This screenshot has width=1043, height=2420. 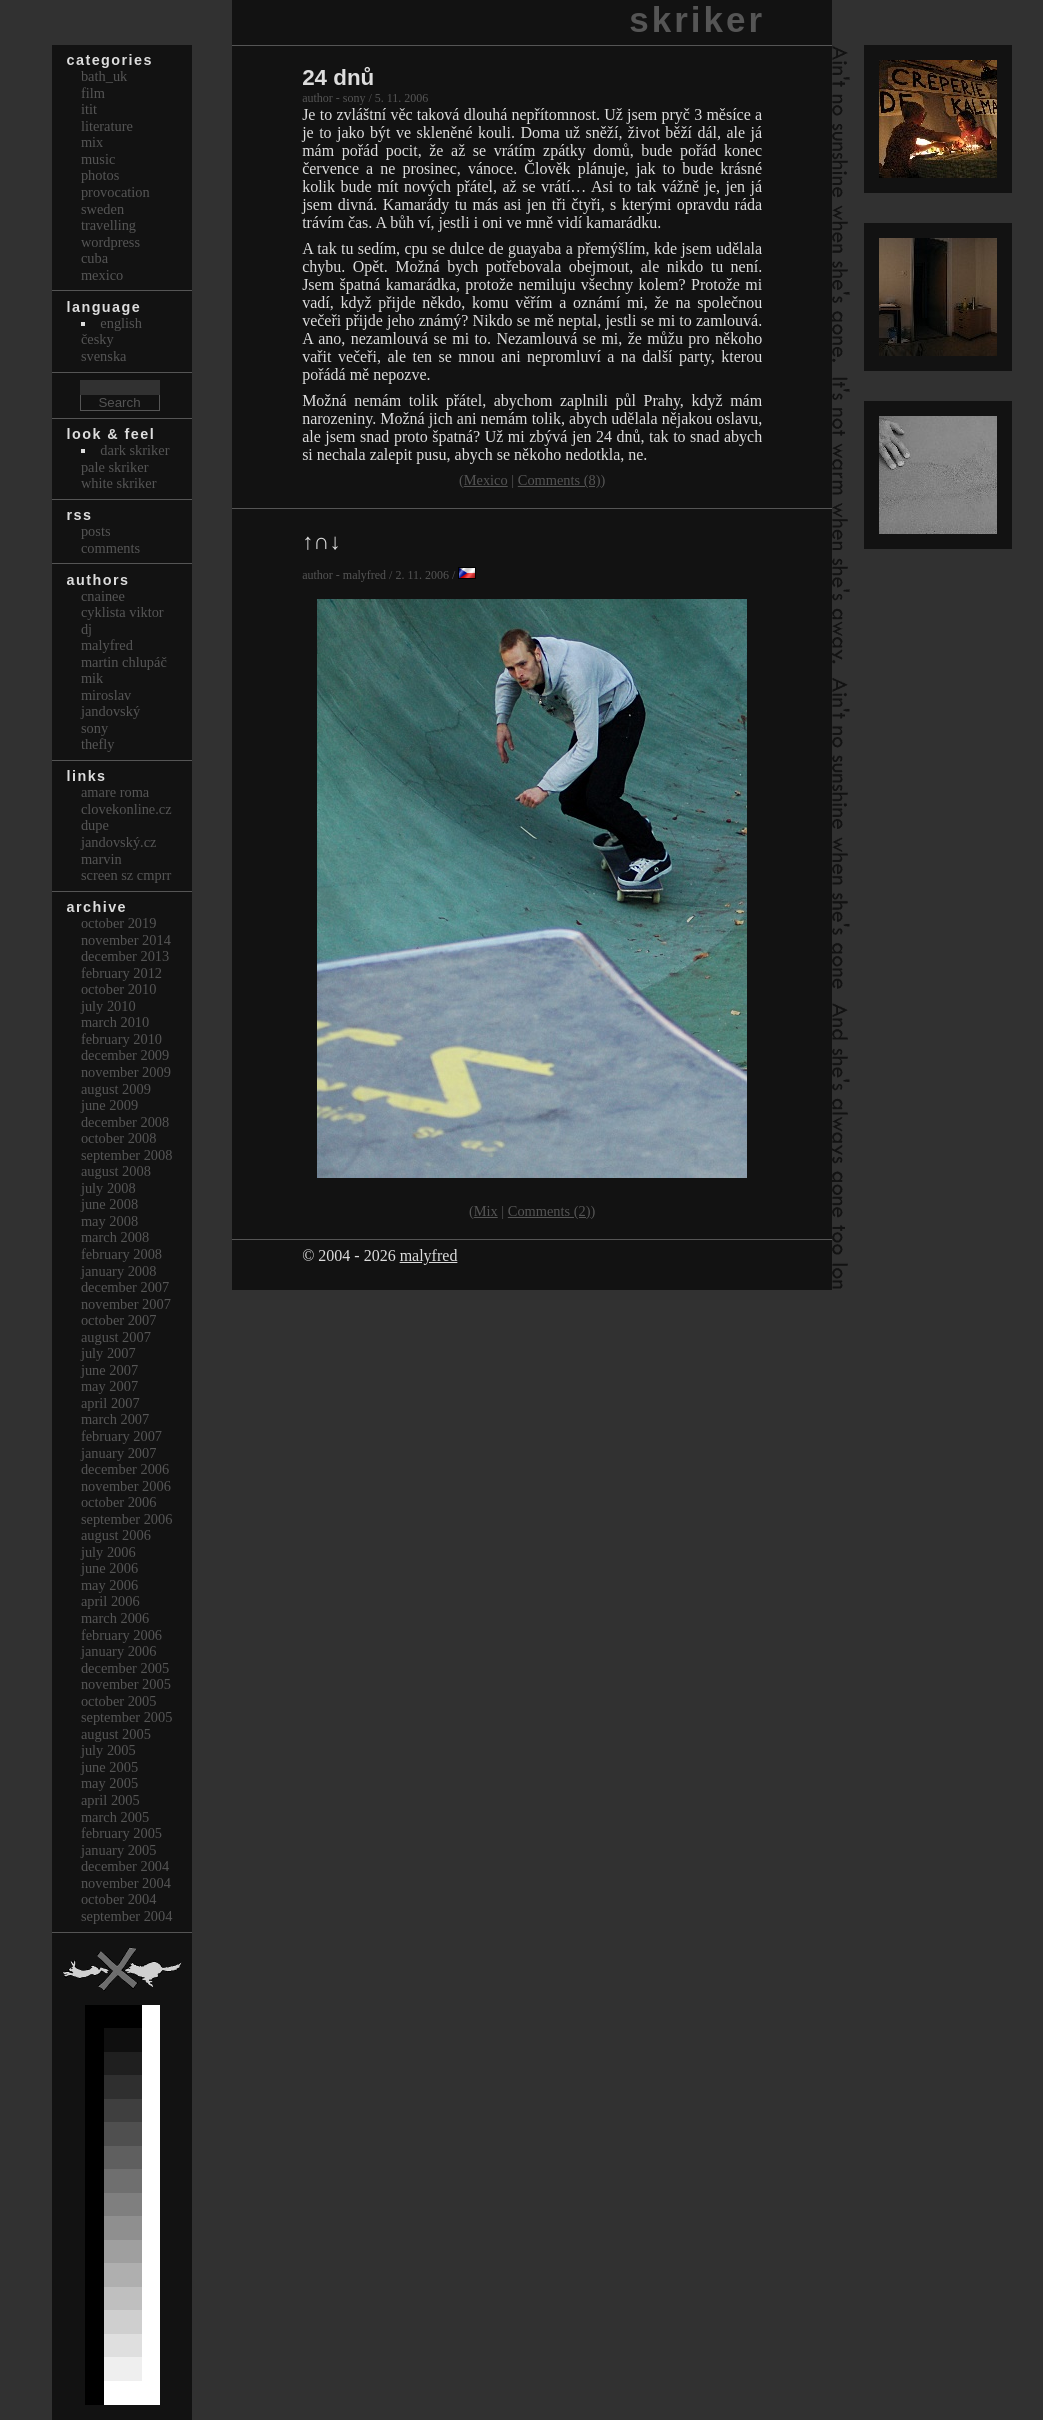 What do you see at coordinates (559, 480) in the screenshot?
I see `Comments (8)` at bounding box center [559, 480].